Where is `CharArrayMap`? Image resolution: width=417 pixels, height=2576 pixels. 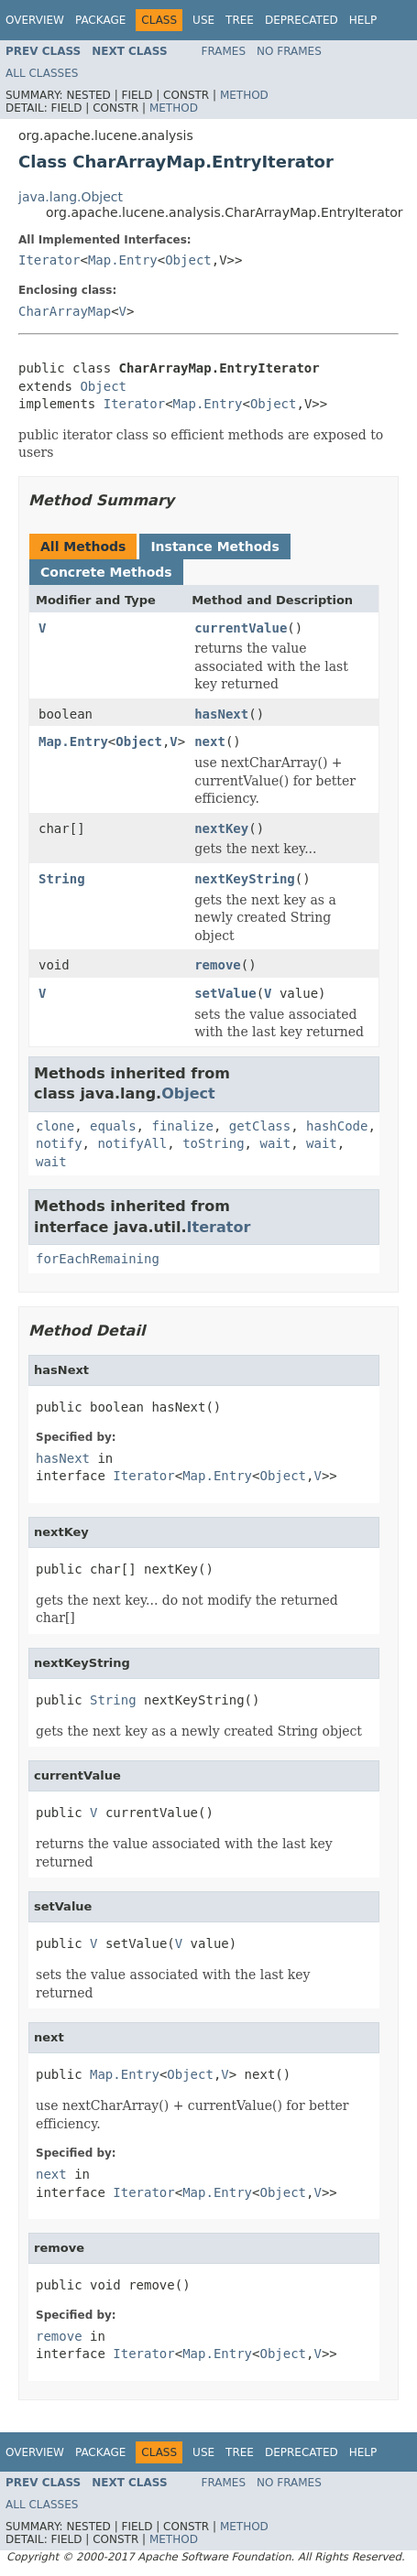
CharArrayMap is located at coordinates (64, 311).